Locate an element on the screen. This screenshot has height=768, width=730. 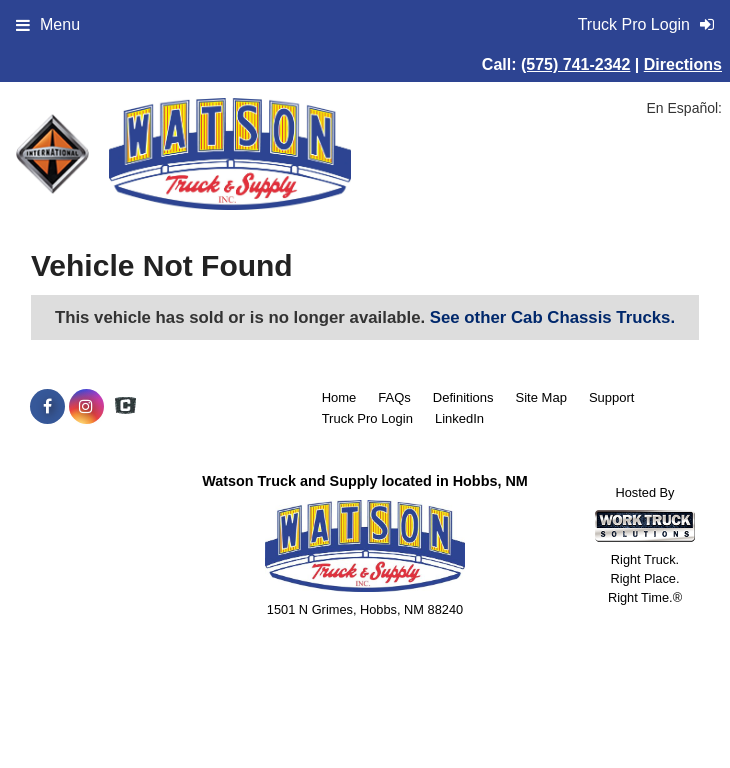
(575) 741-2342 is located at coordinates (575, 64).